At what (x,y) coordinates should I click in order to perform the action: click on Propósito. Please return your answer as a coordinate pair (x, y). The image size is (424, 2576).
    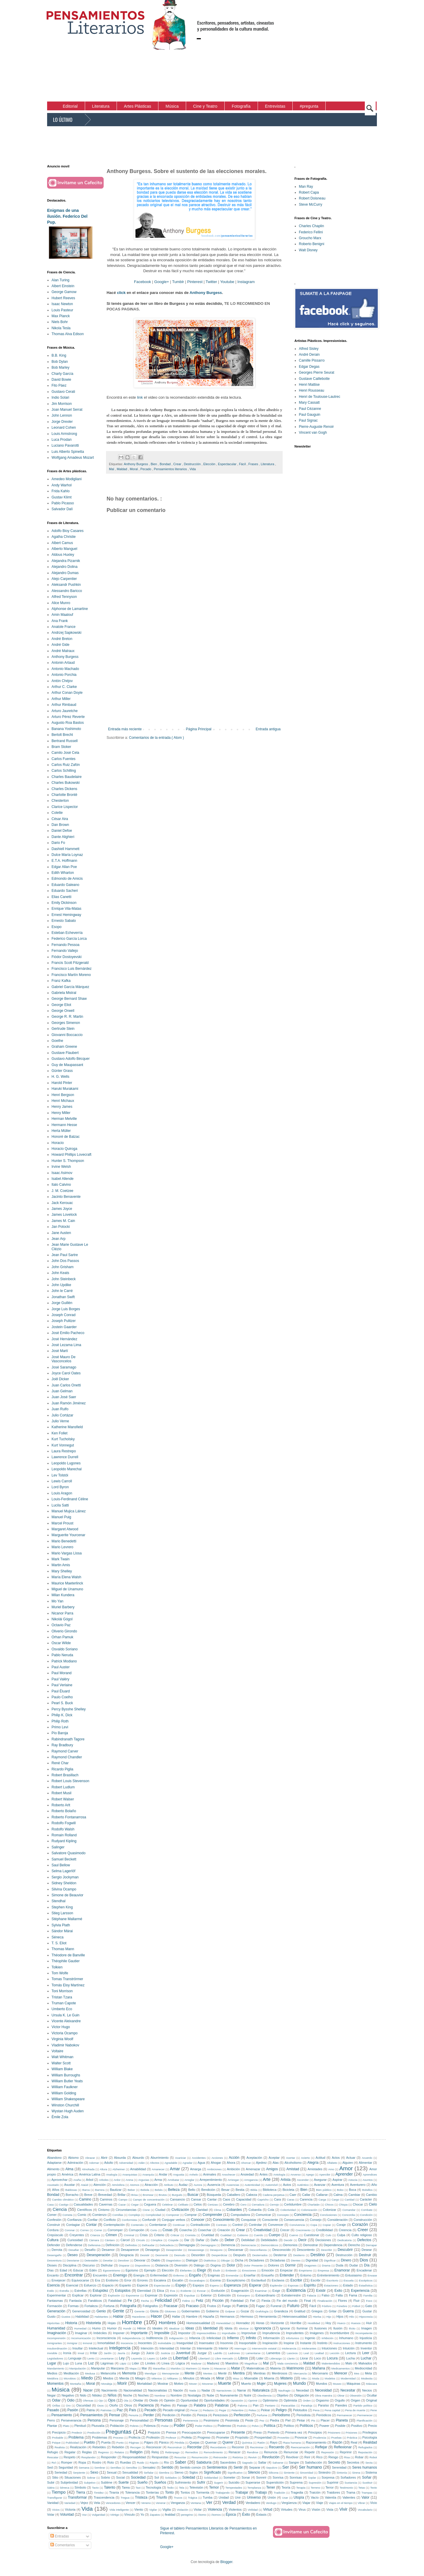
    Looking at the image, I should click on (242, 2437).